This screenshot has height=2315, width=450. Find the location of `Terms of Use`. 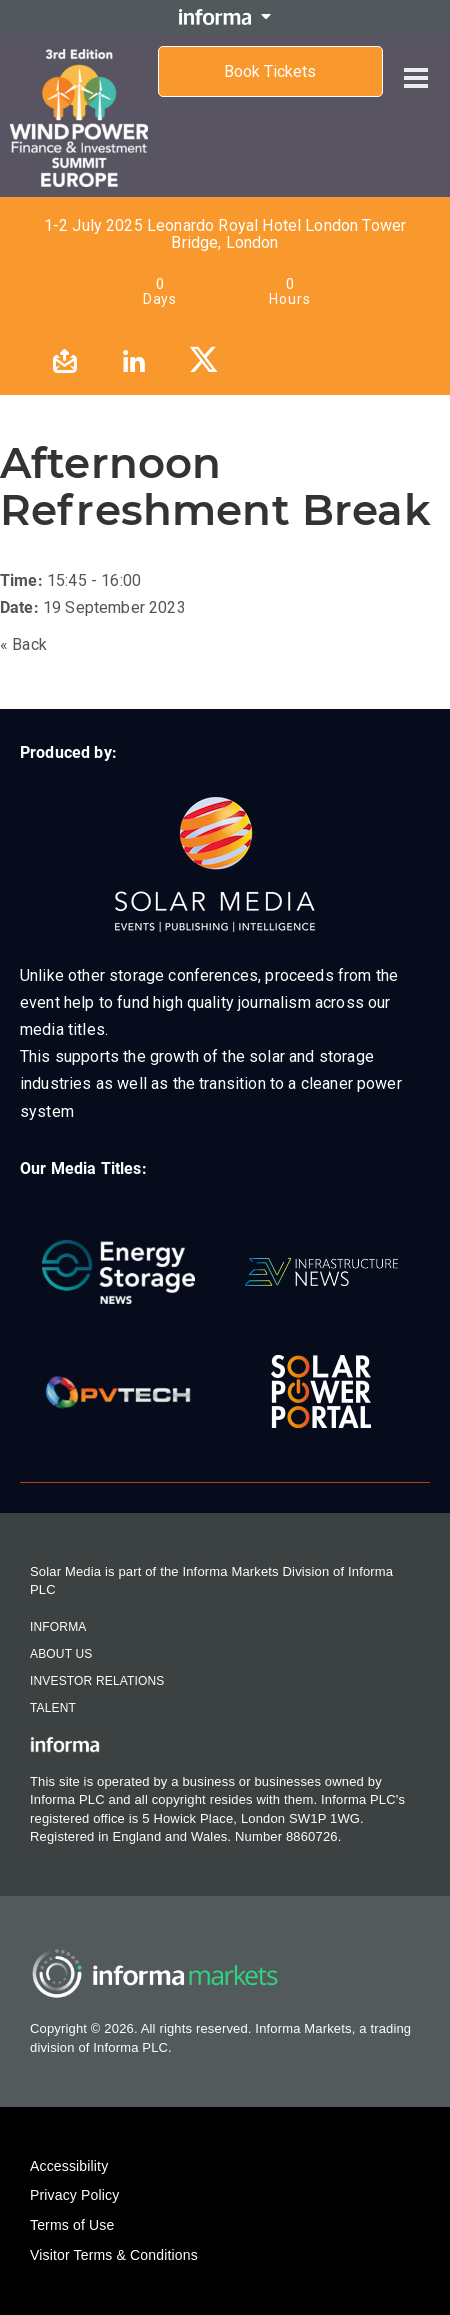

Terms of Use is located at coordinates (72, 2225).